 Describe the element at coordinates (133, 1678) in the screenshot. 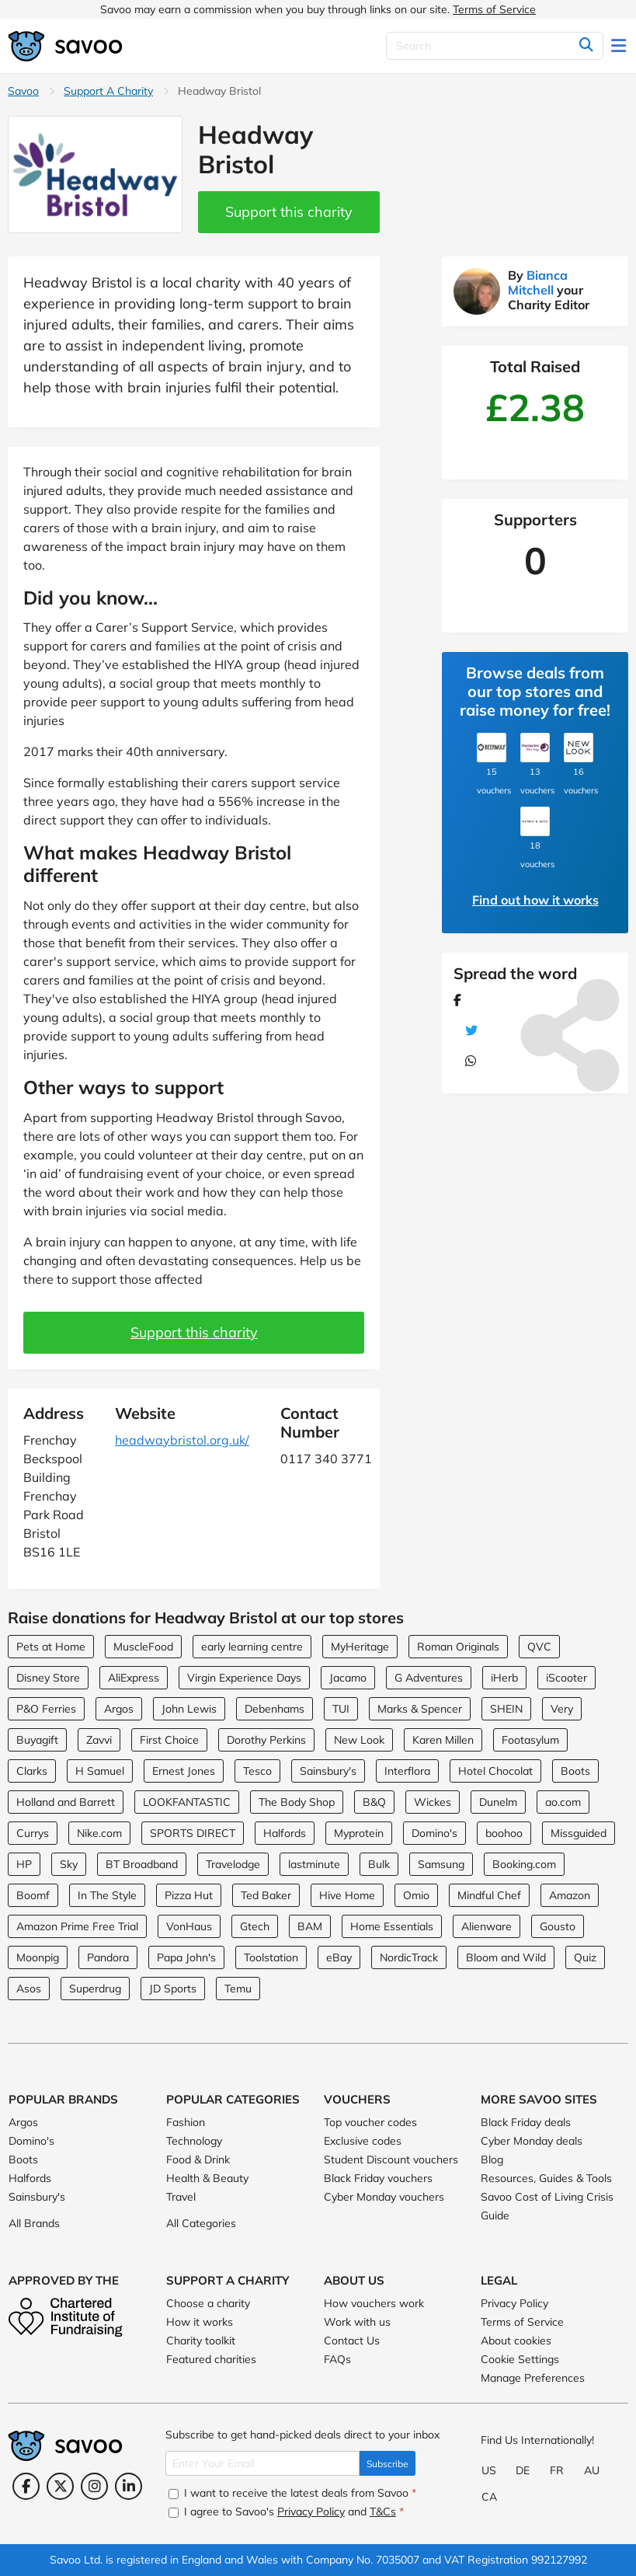

I see `AliExpress` at that location.